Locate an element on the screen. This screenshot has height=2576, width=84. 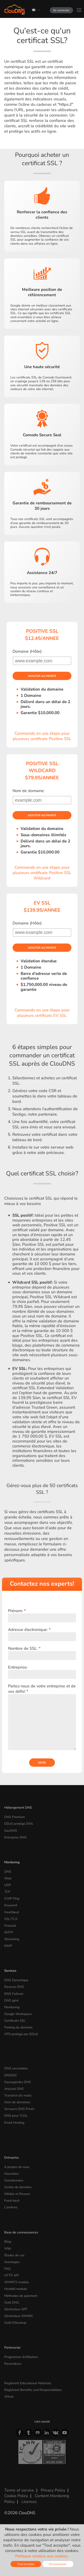
Méthodes de paiement is located at coordinates (20, 2295).